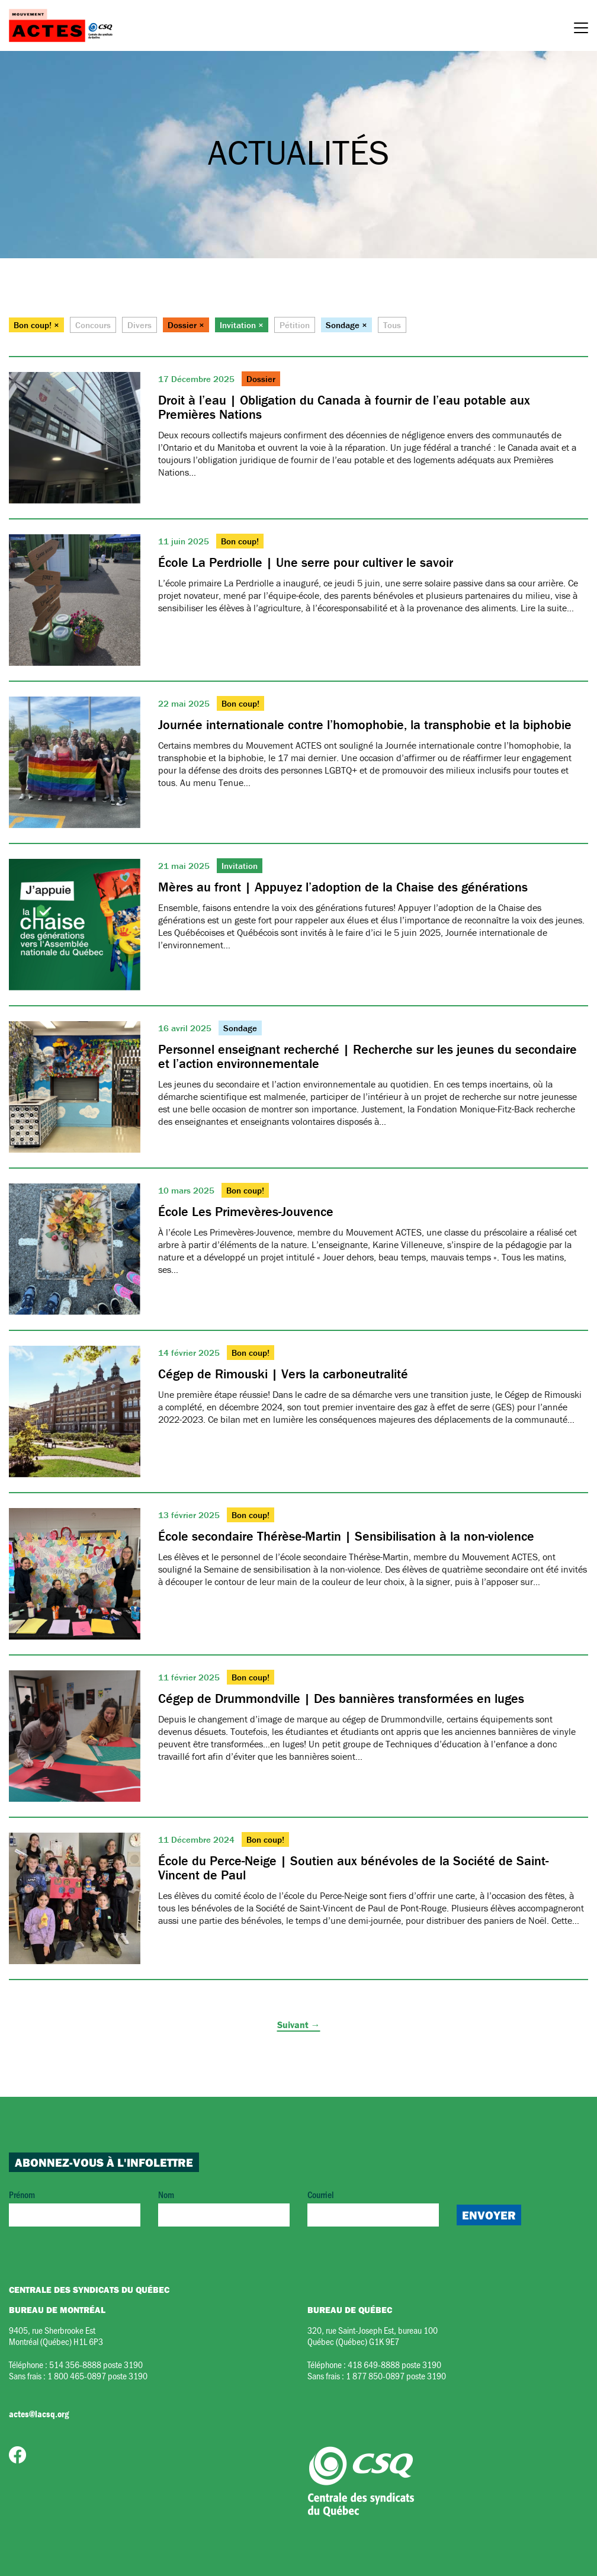 This screenshot has height=2576, width=597. What do you see at coordinates (186, 325) in the screenshot?
I see `Dossier ×` at bounding box center [186, 325].